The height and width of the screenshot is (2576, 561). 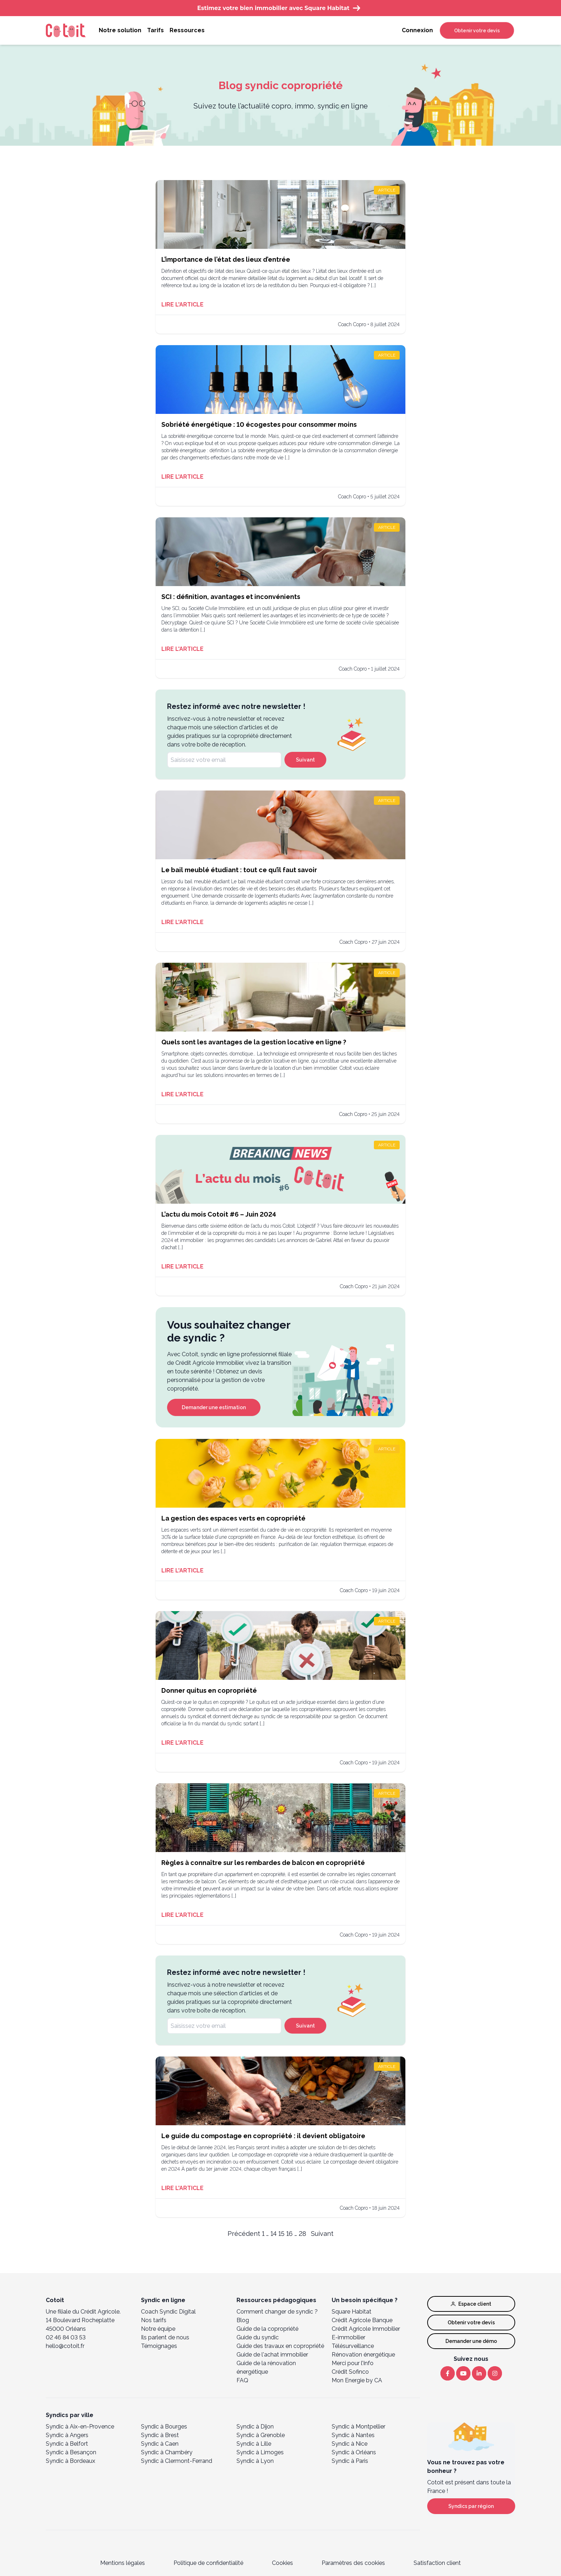 What do you see at coordinates (253, 2443) in the screenshot?
I see `Syndic à Lille` at bounding box center [253, 2443].